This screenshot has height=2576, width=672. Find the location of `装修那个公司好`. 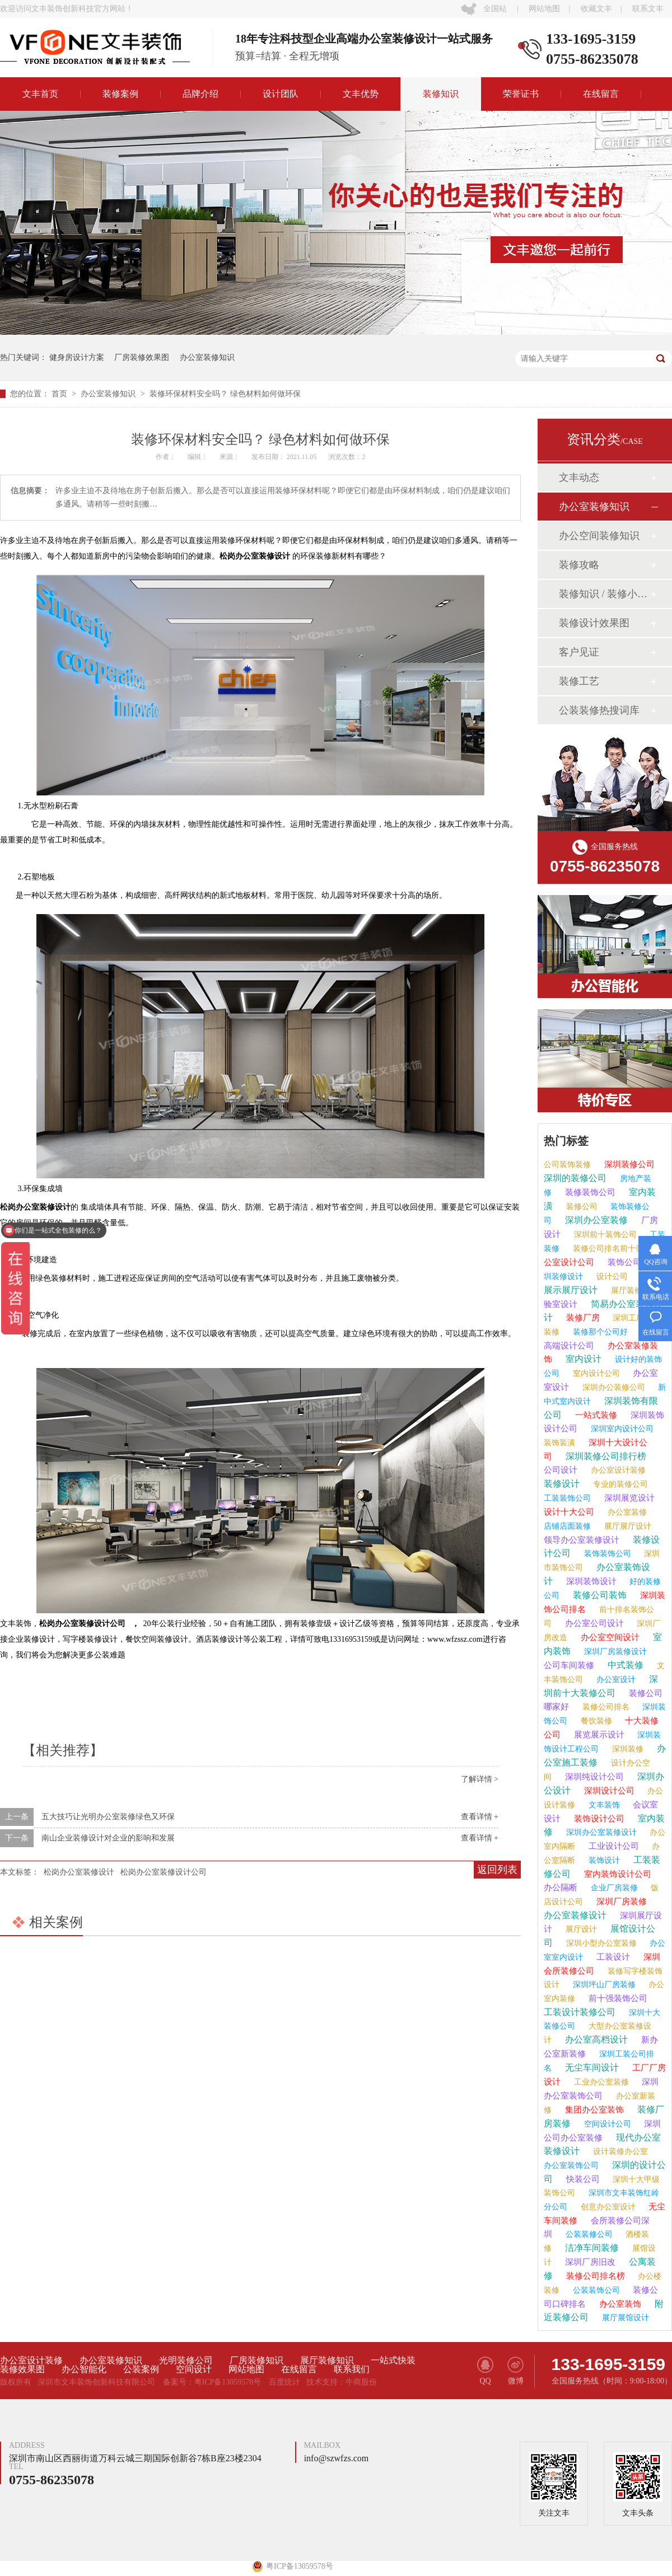

装修那个公司好 is located at coordinates (599, 1332).